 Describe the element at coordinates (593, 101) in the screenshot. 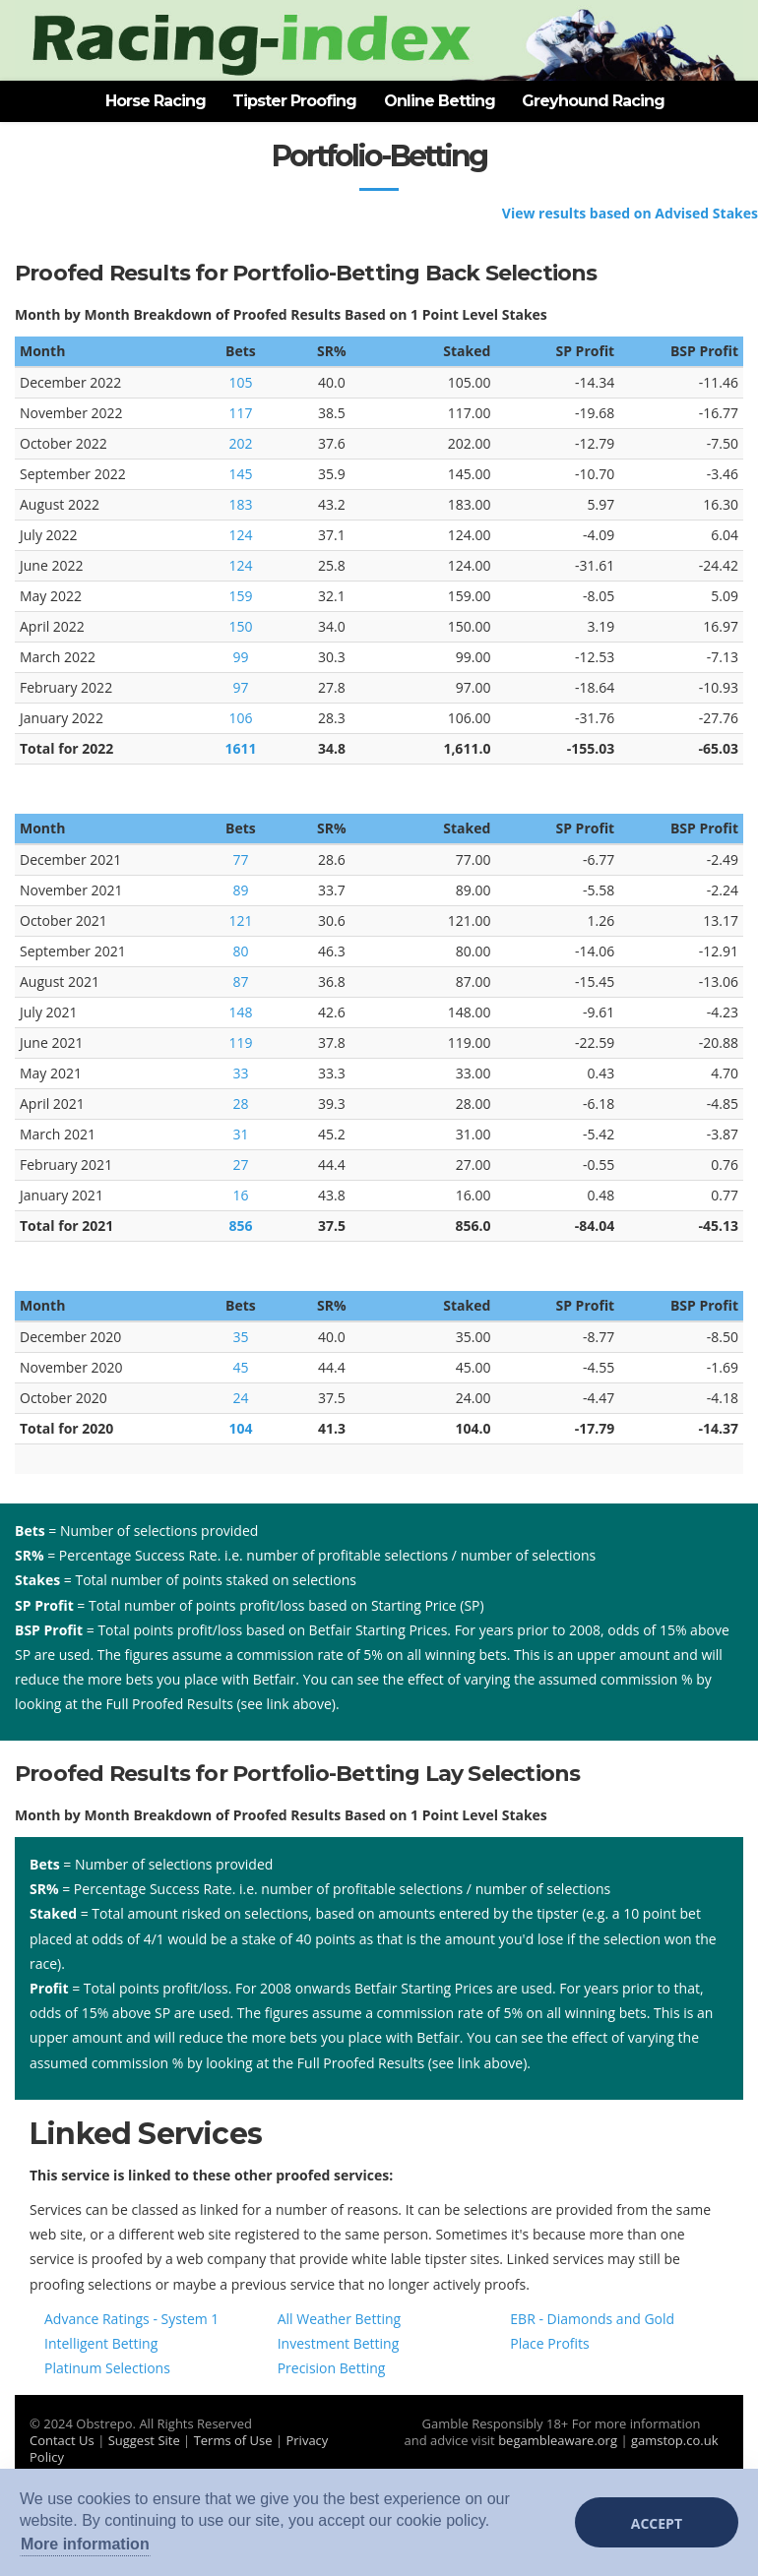

I see `Greyhound Racing` at that location.